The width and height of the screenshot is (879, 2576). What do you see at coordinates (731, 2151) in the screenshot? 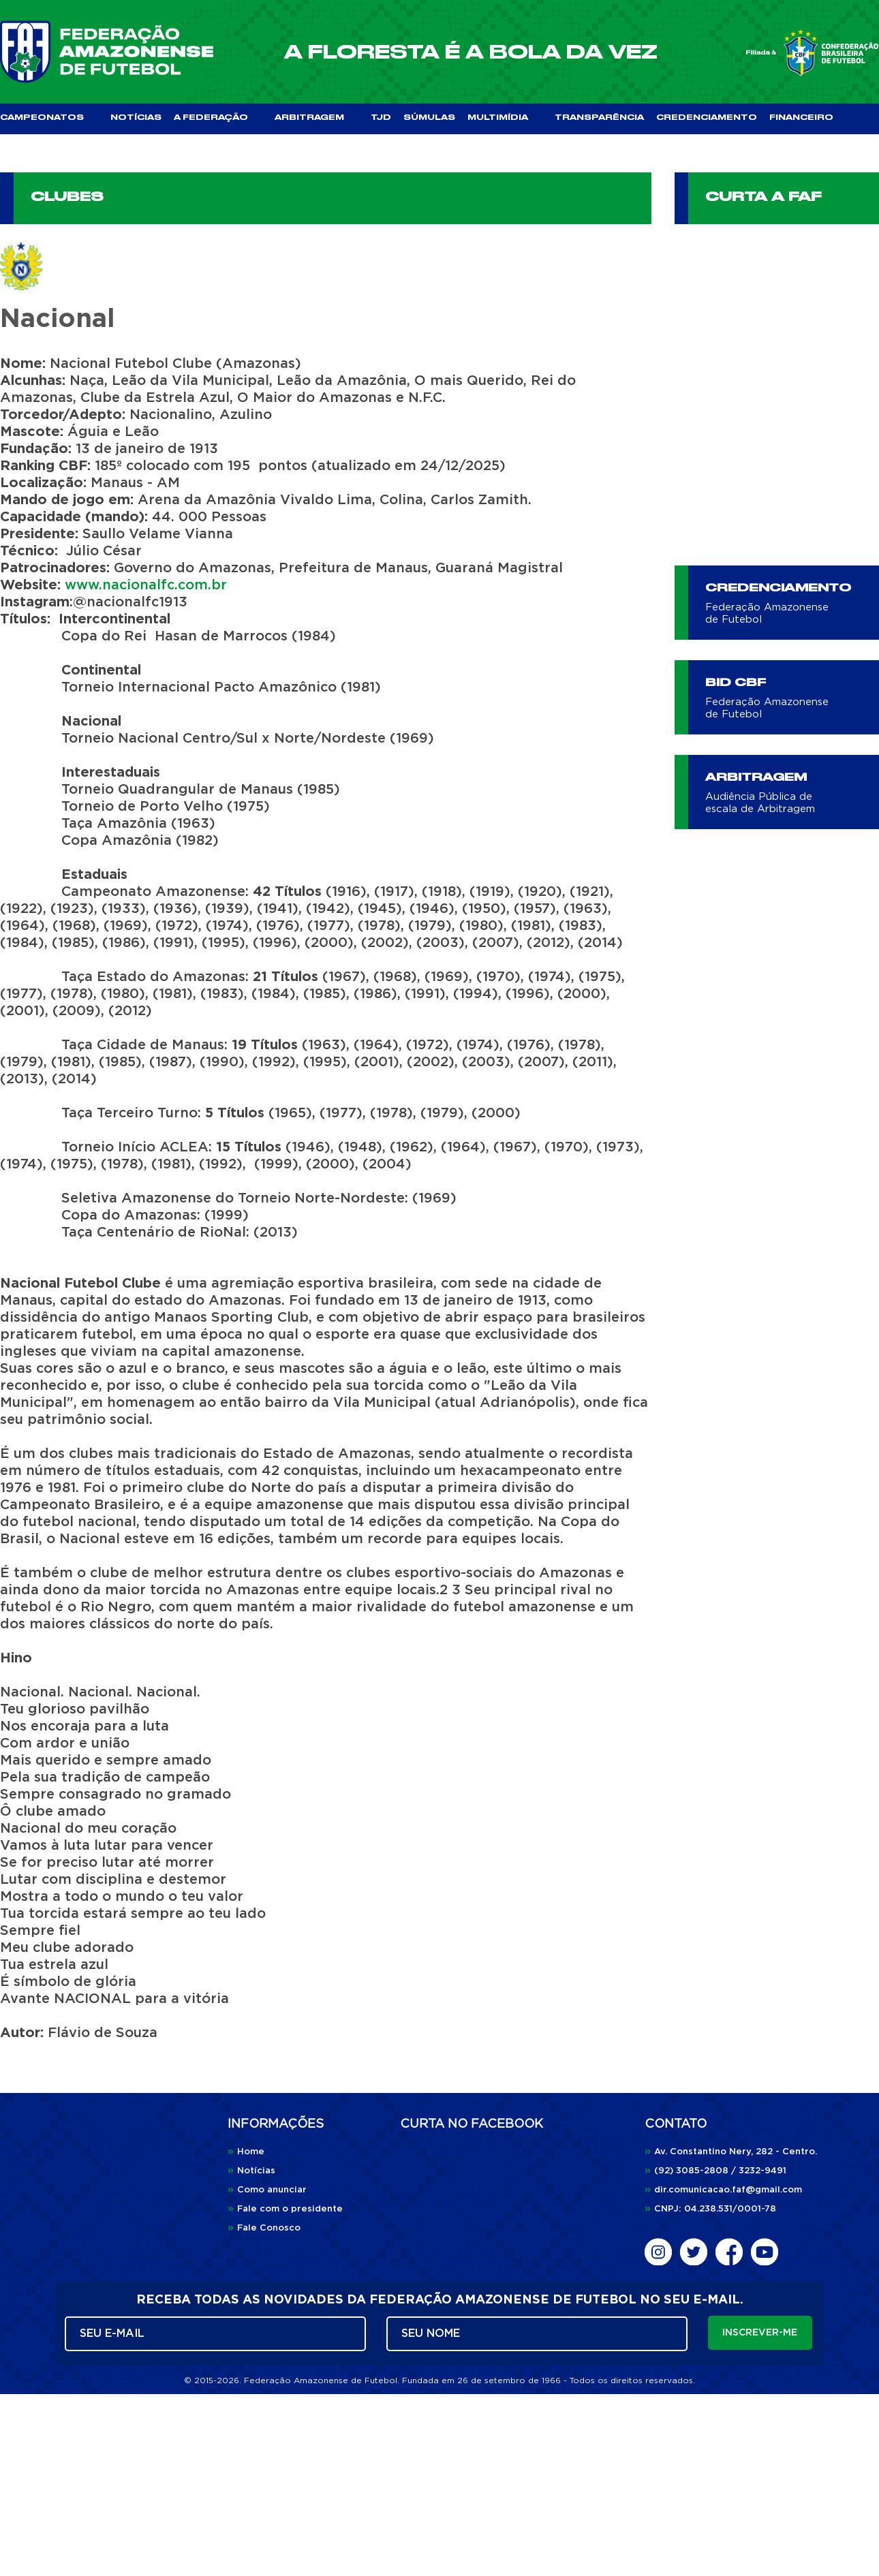
I see `Av. Constantino Nery, 282 - Centro.` at bounding box center [731, 2151].